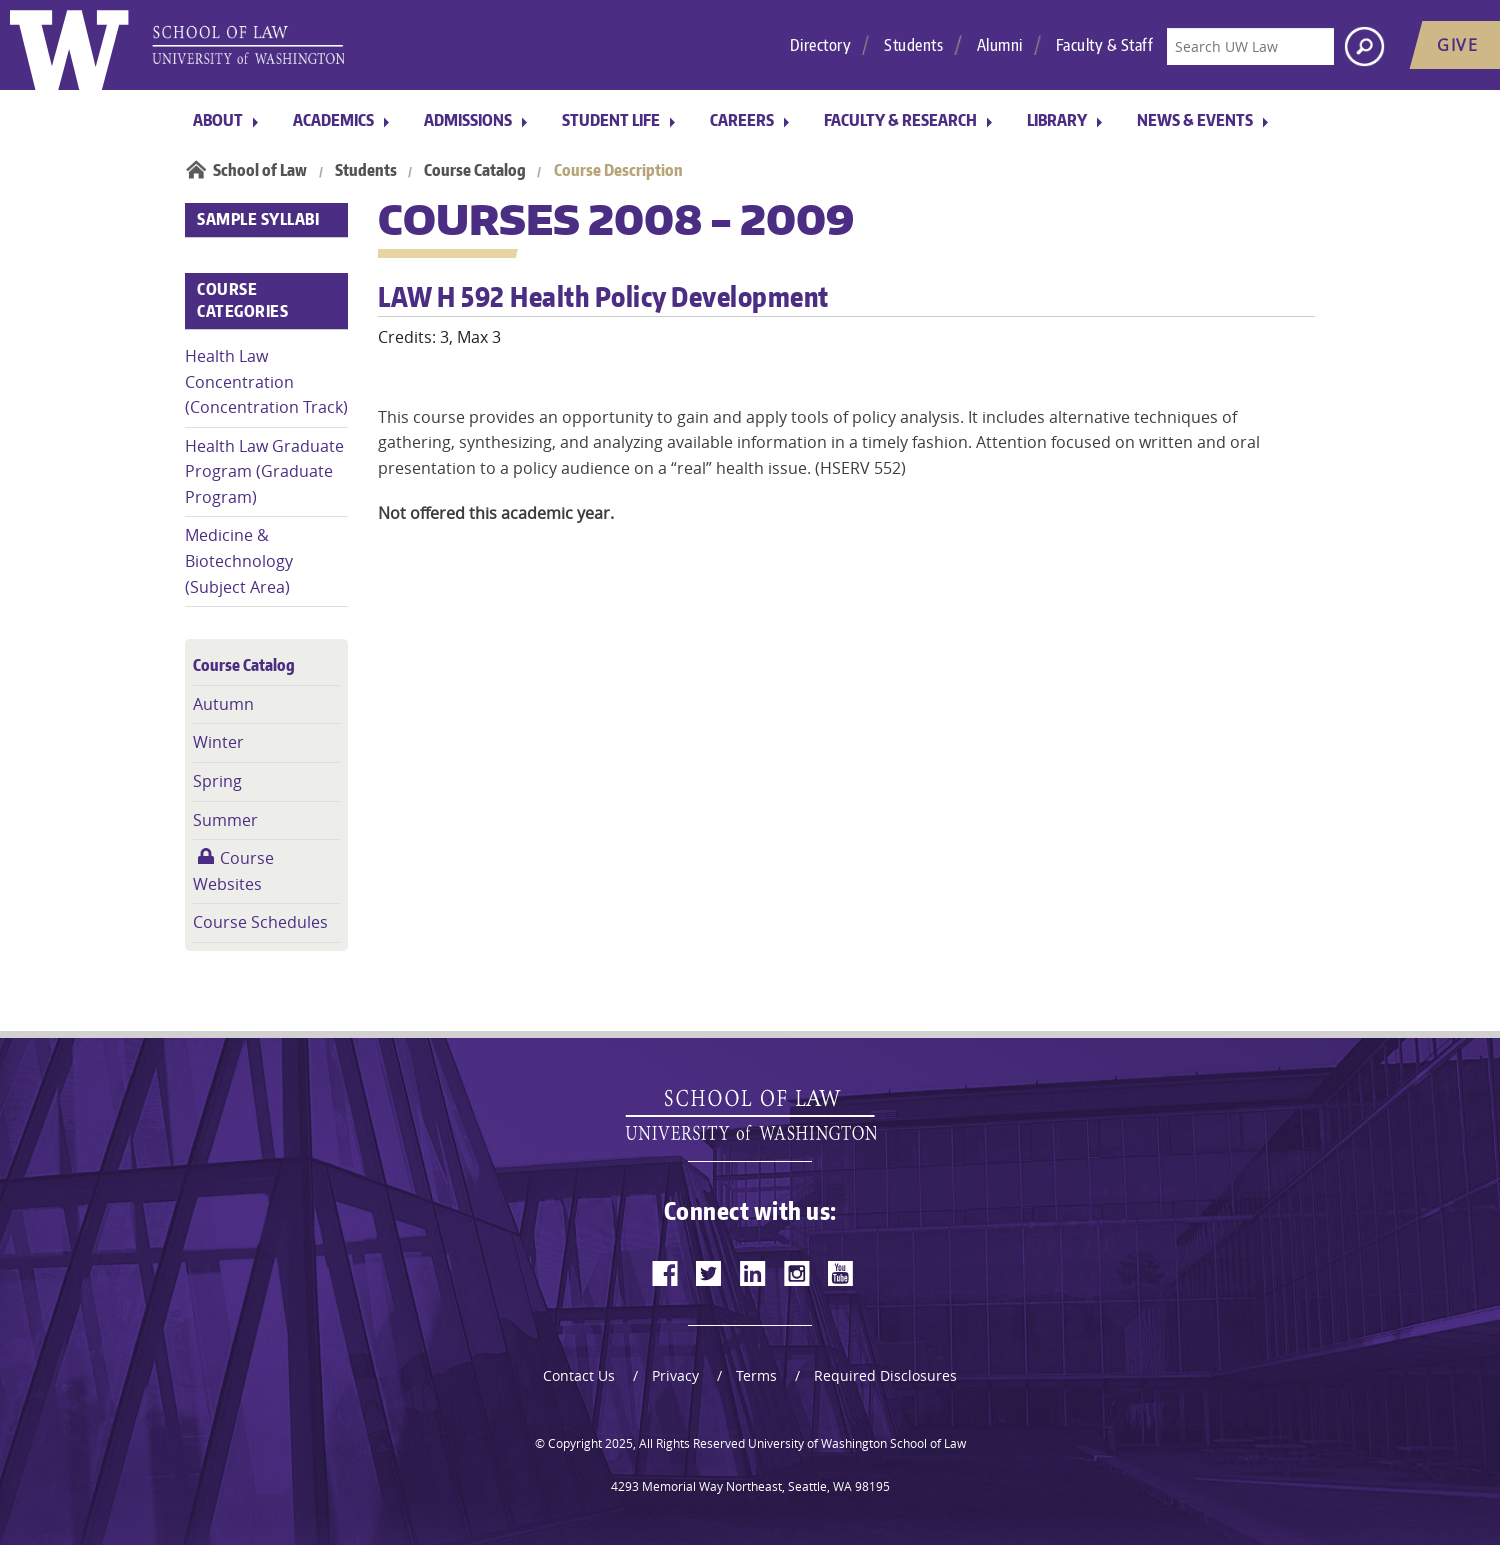 The height and width of the screenshot is (1545, 1500). I want to click on Spring, so click(217, 781).